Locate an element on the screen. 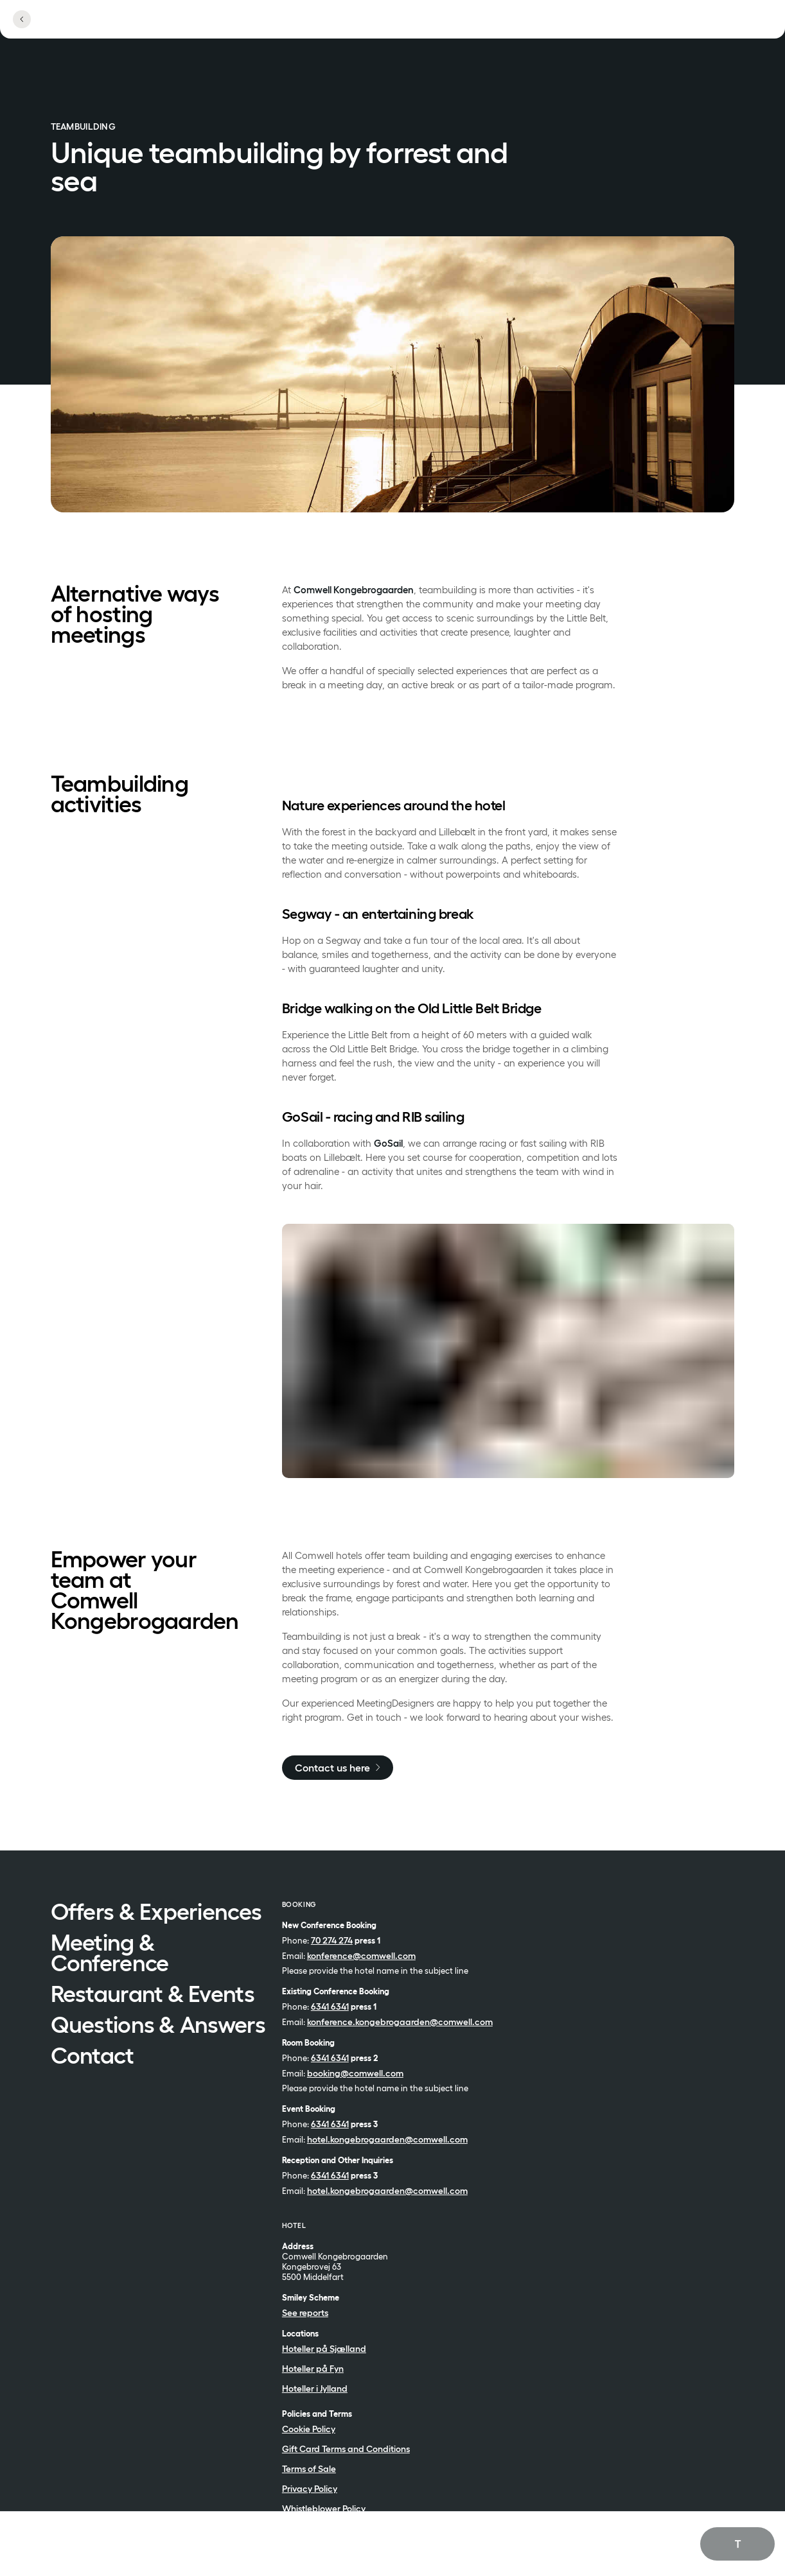 The height and width of the screenshot is (2576, 785). [See menu] is located at coordinates (712, 27).